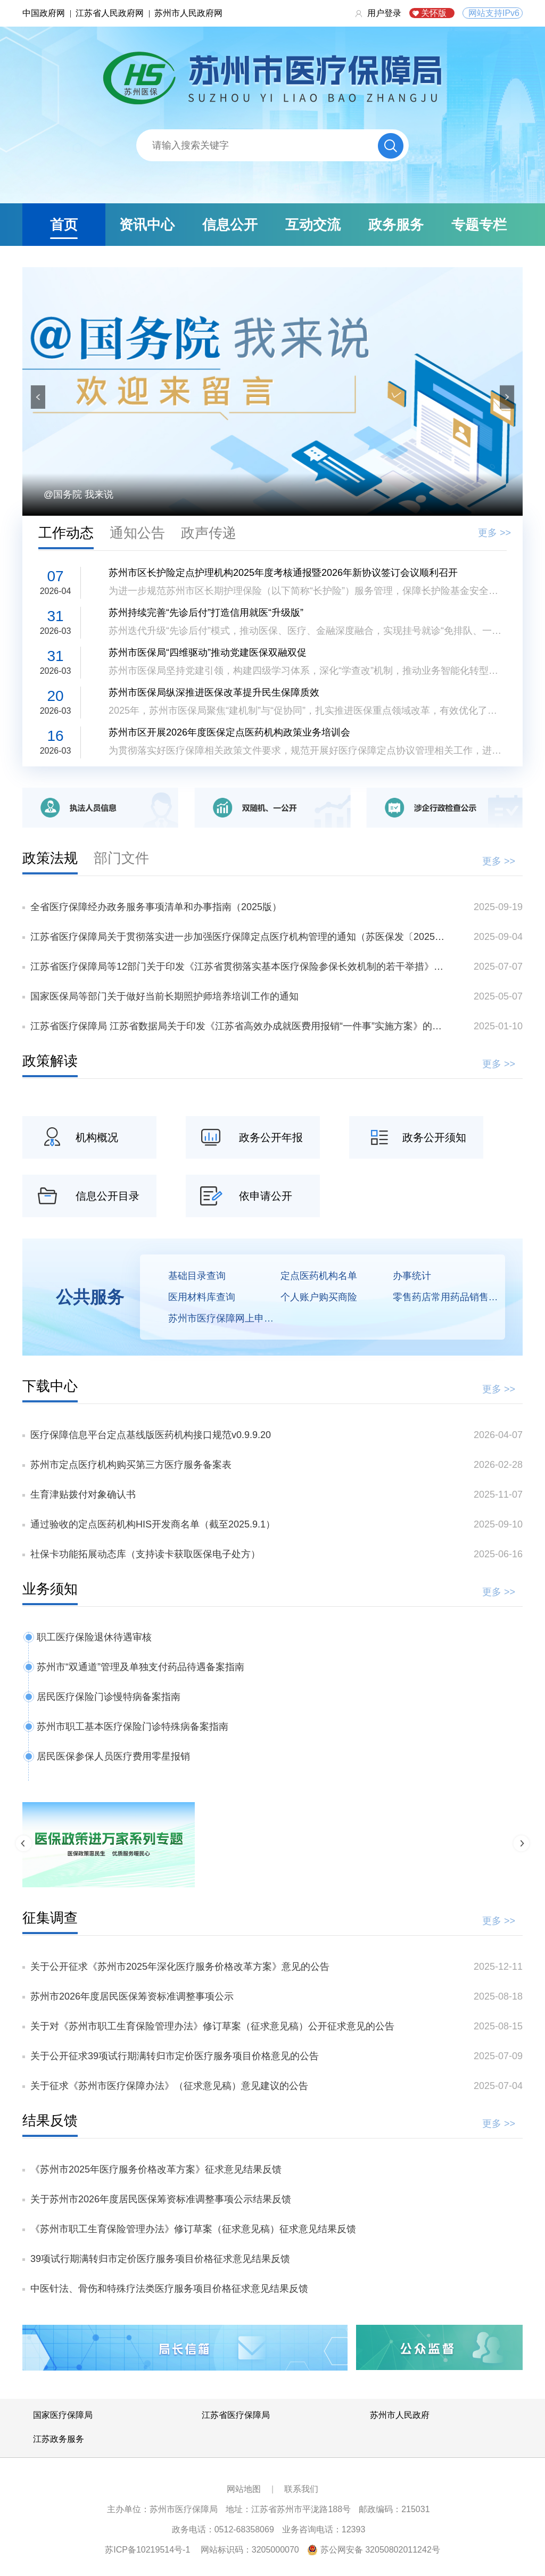 This screenshot has height=2576, width=545. I want to click on 用户登录, so click(384, 13).